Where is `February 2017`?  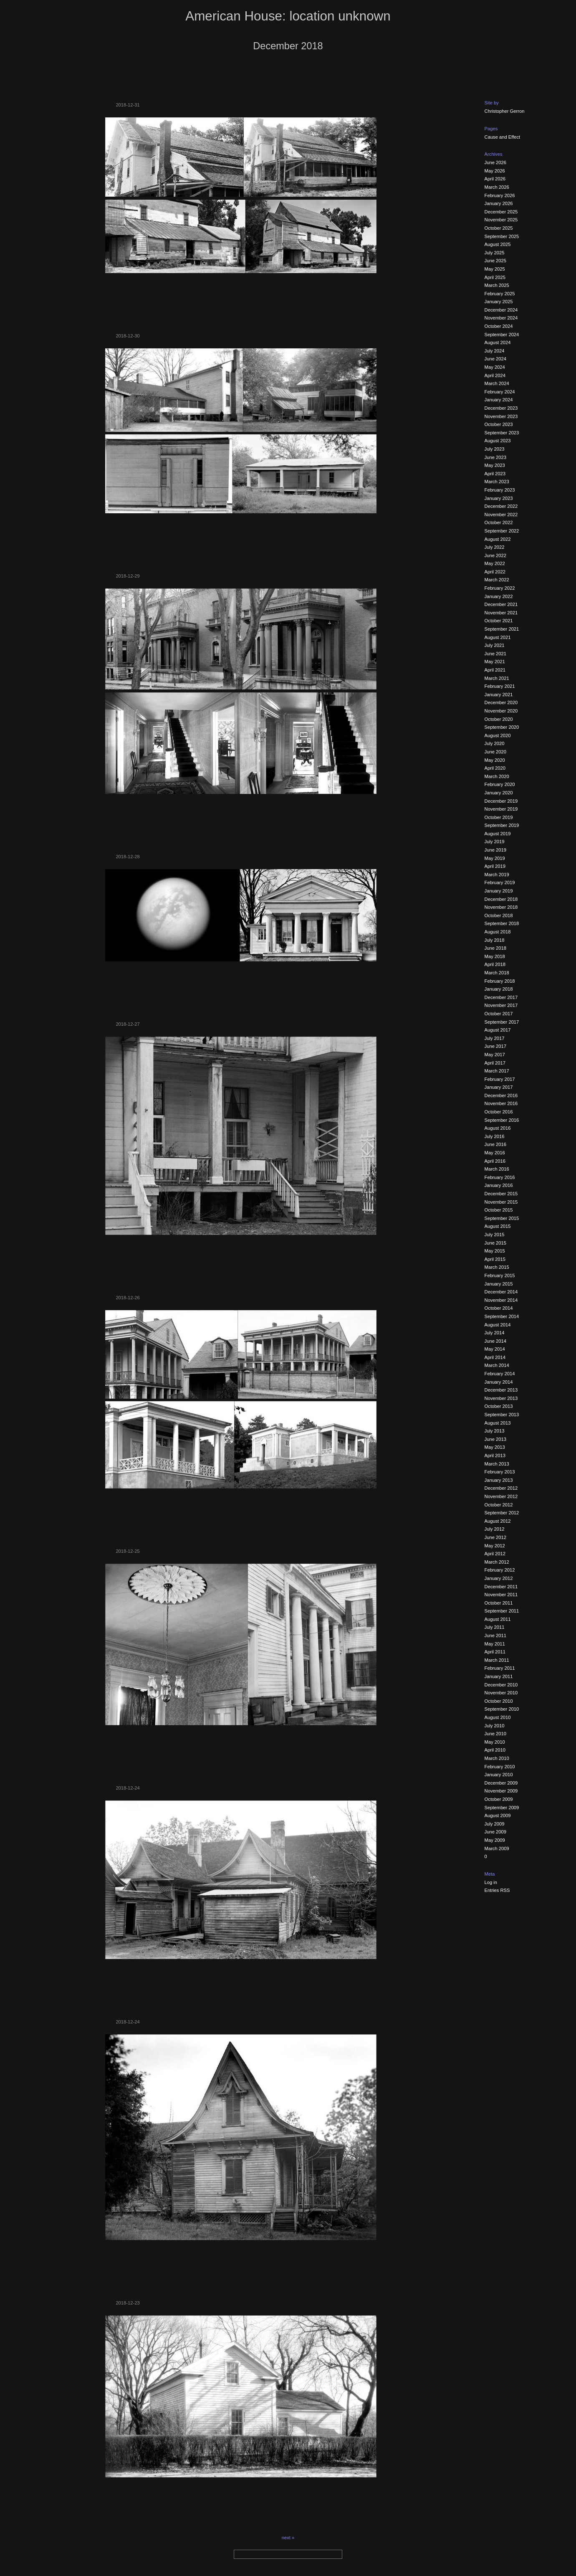
February 2017 is located at coordinates (500, 1079).